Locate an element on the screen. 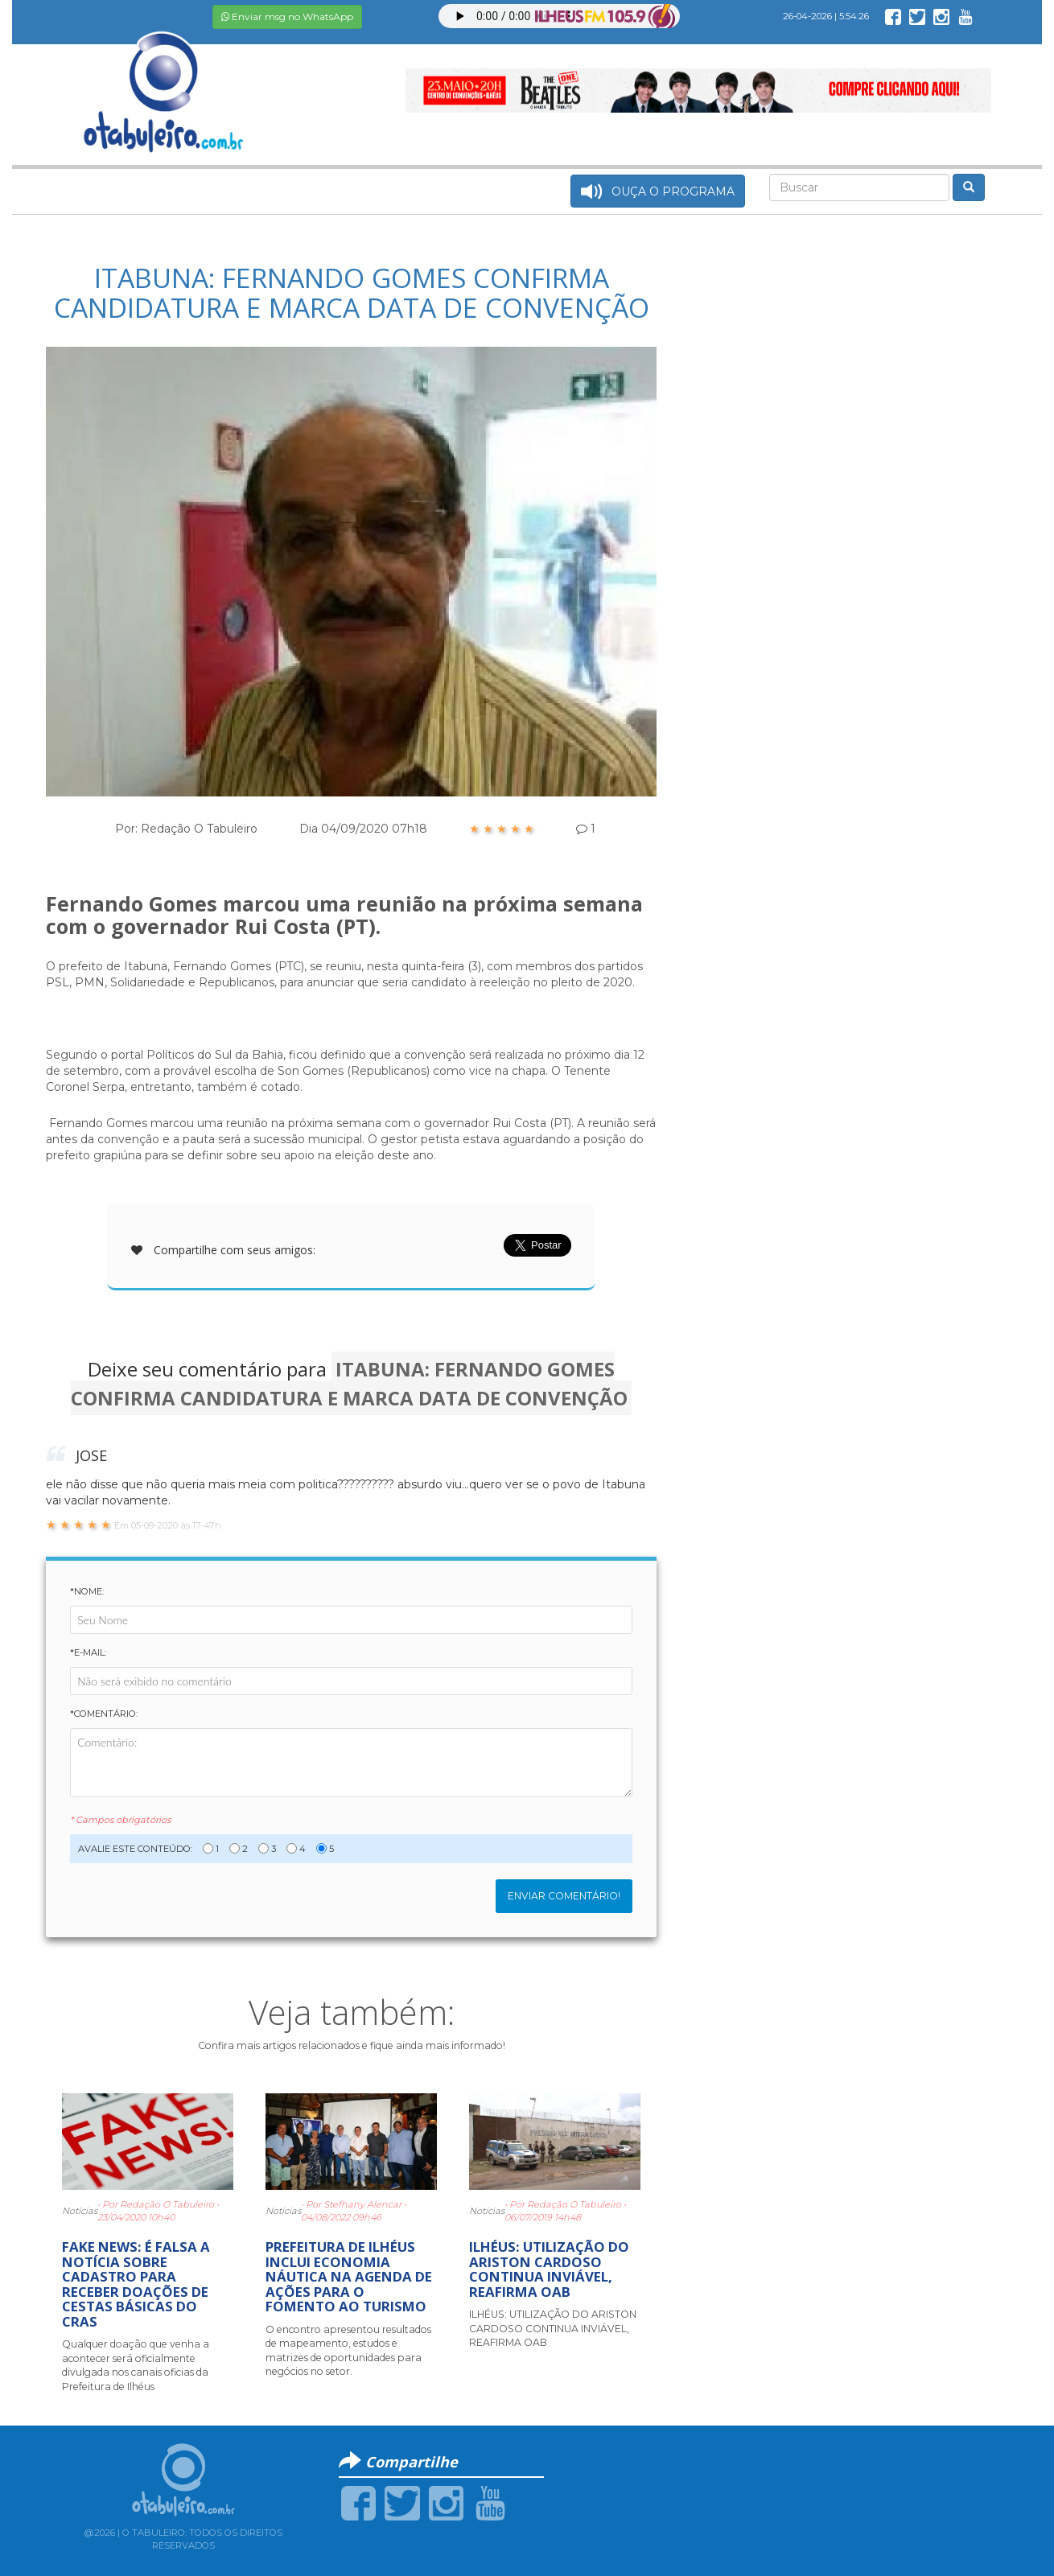 The height and width of the screenshot is (2576, 1054). ILHÉUS: UTILIZAÇÃO DO ARISTON CARDOSO CONTINUA INVIÁVEL, REAFIRMA OAB is located at coordinates (549, 2268).